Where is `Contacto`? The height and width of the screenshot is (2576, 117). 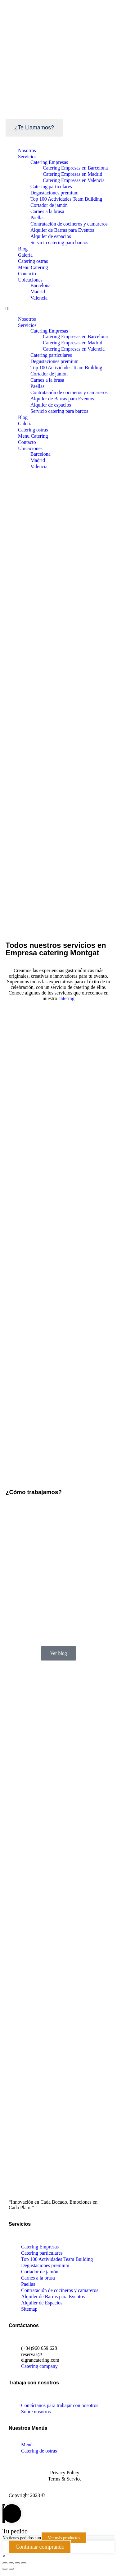 Contacto is located at coordinates (27, 273).